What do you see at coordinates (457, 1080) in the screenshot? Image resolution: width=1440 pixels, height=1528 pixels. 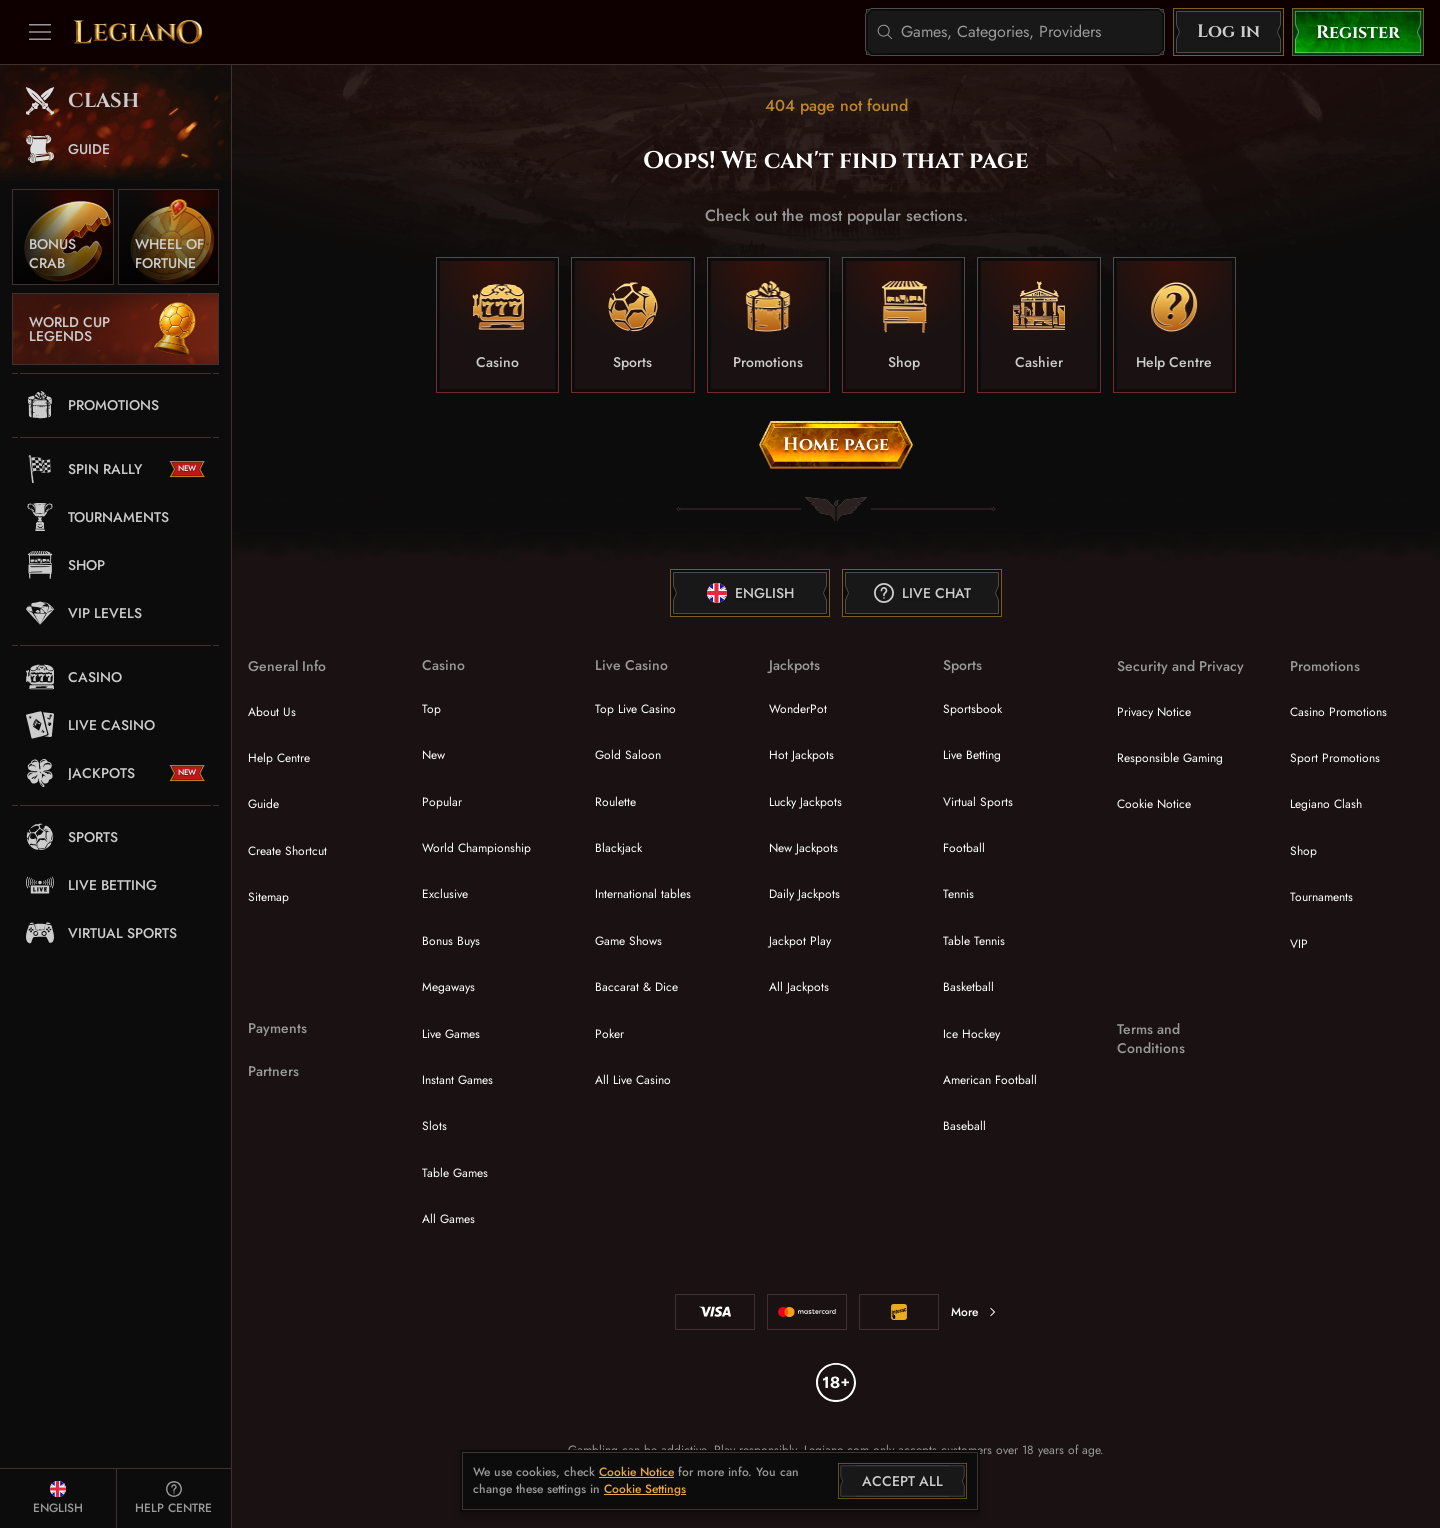 I see `Instant Games` at bounding box center [457, 1080].